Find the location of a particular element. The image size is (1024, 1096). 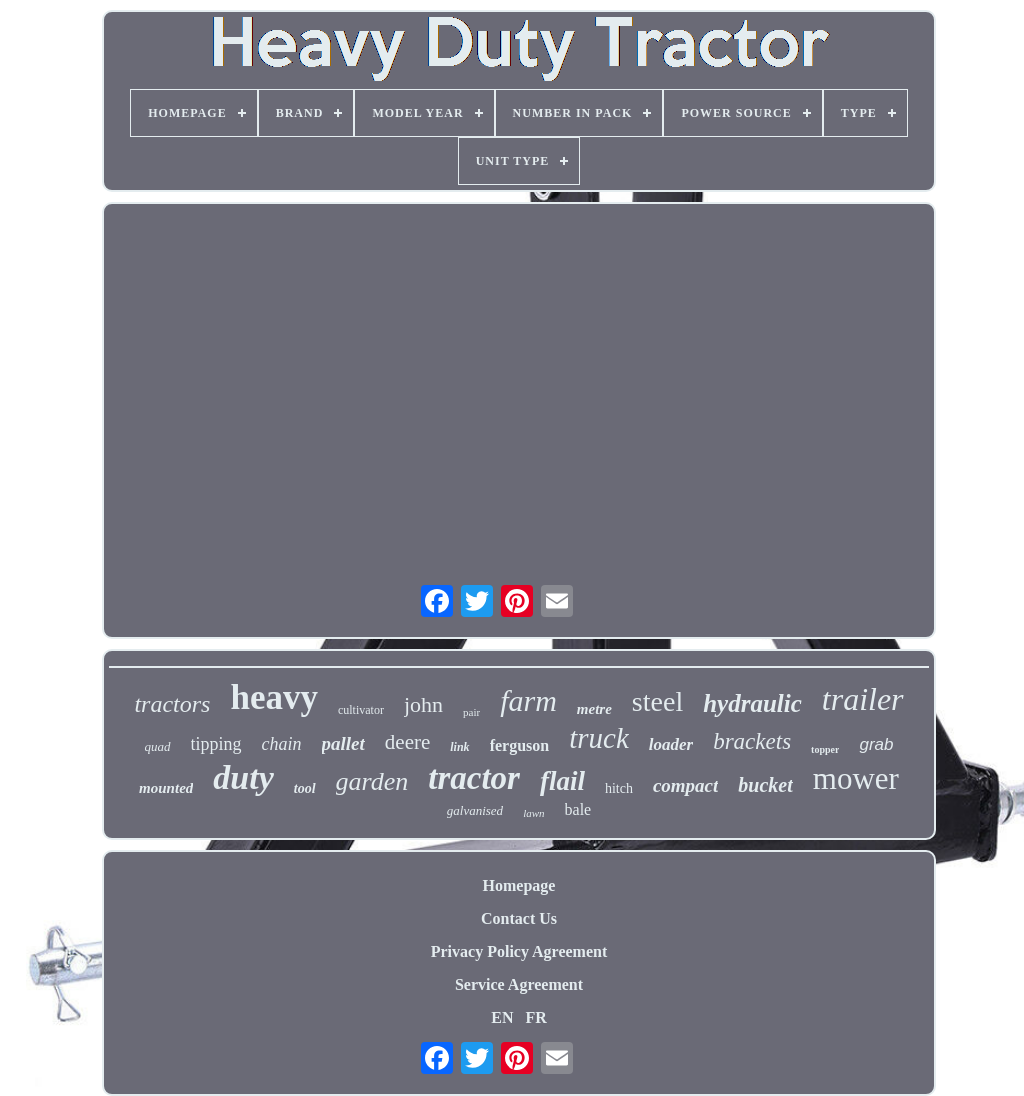

duty is located at coordinates (243, 777).